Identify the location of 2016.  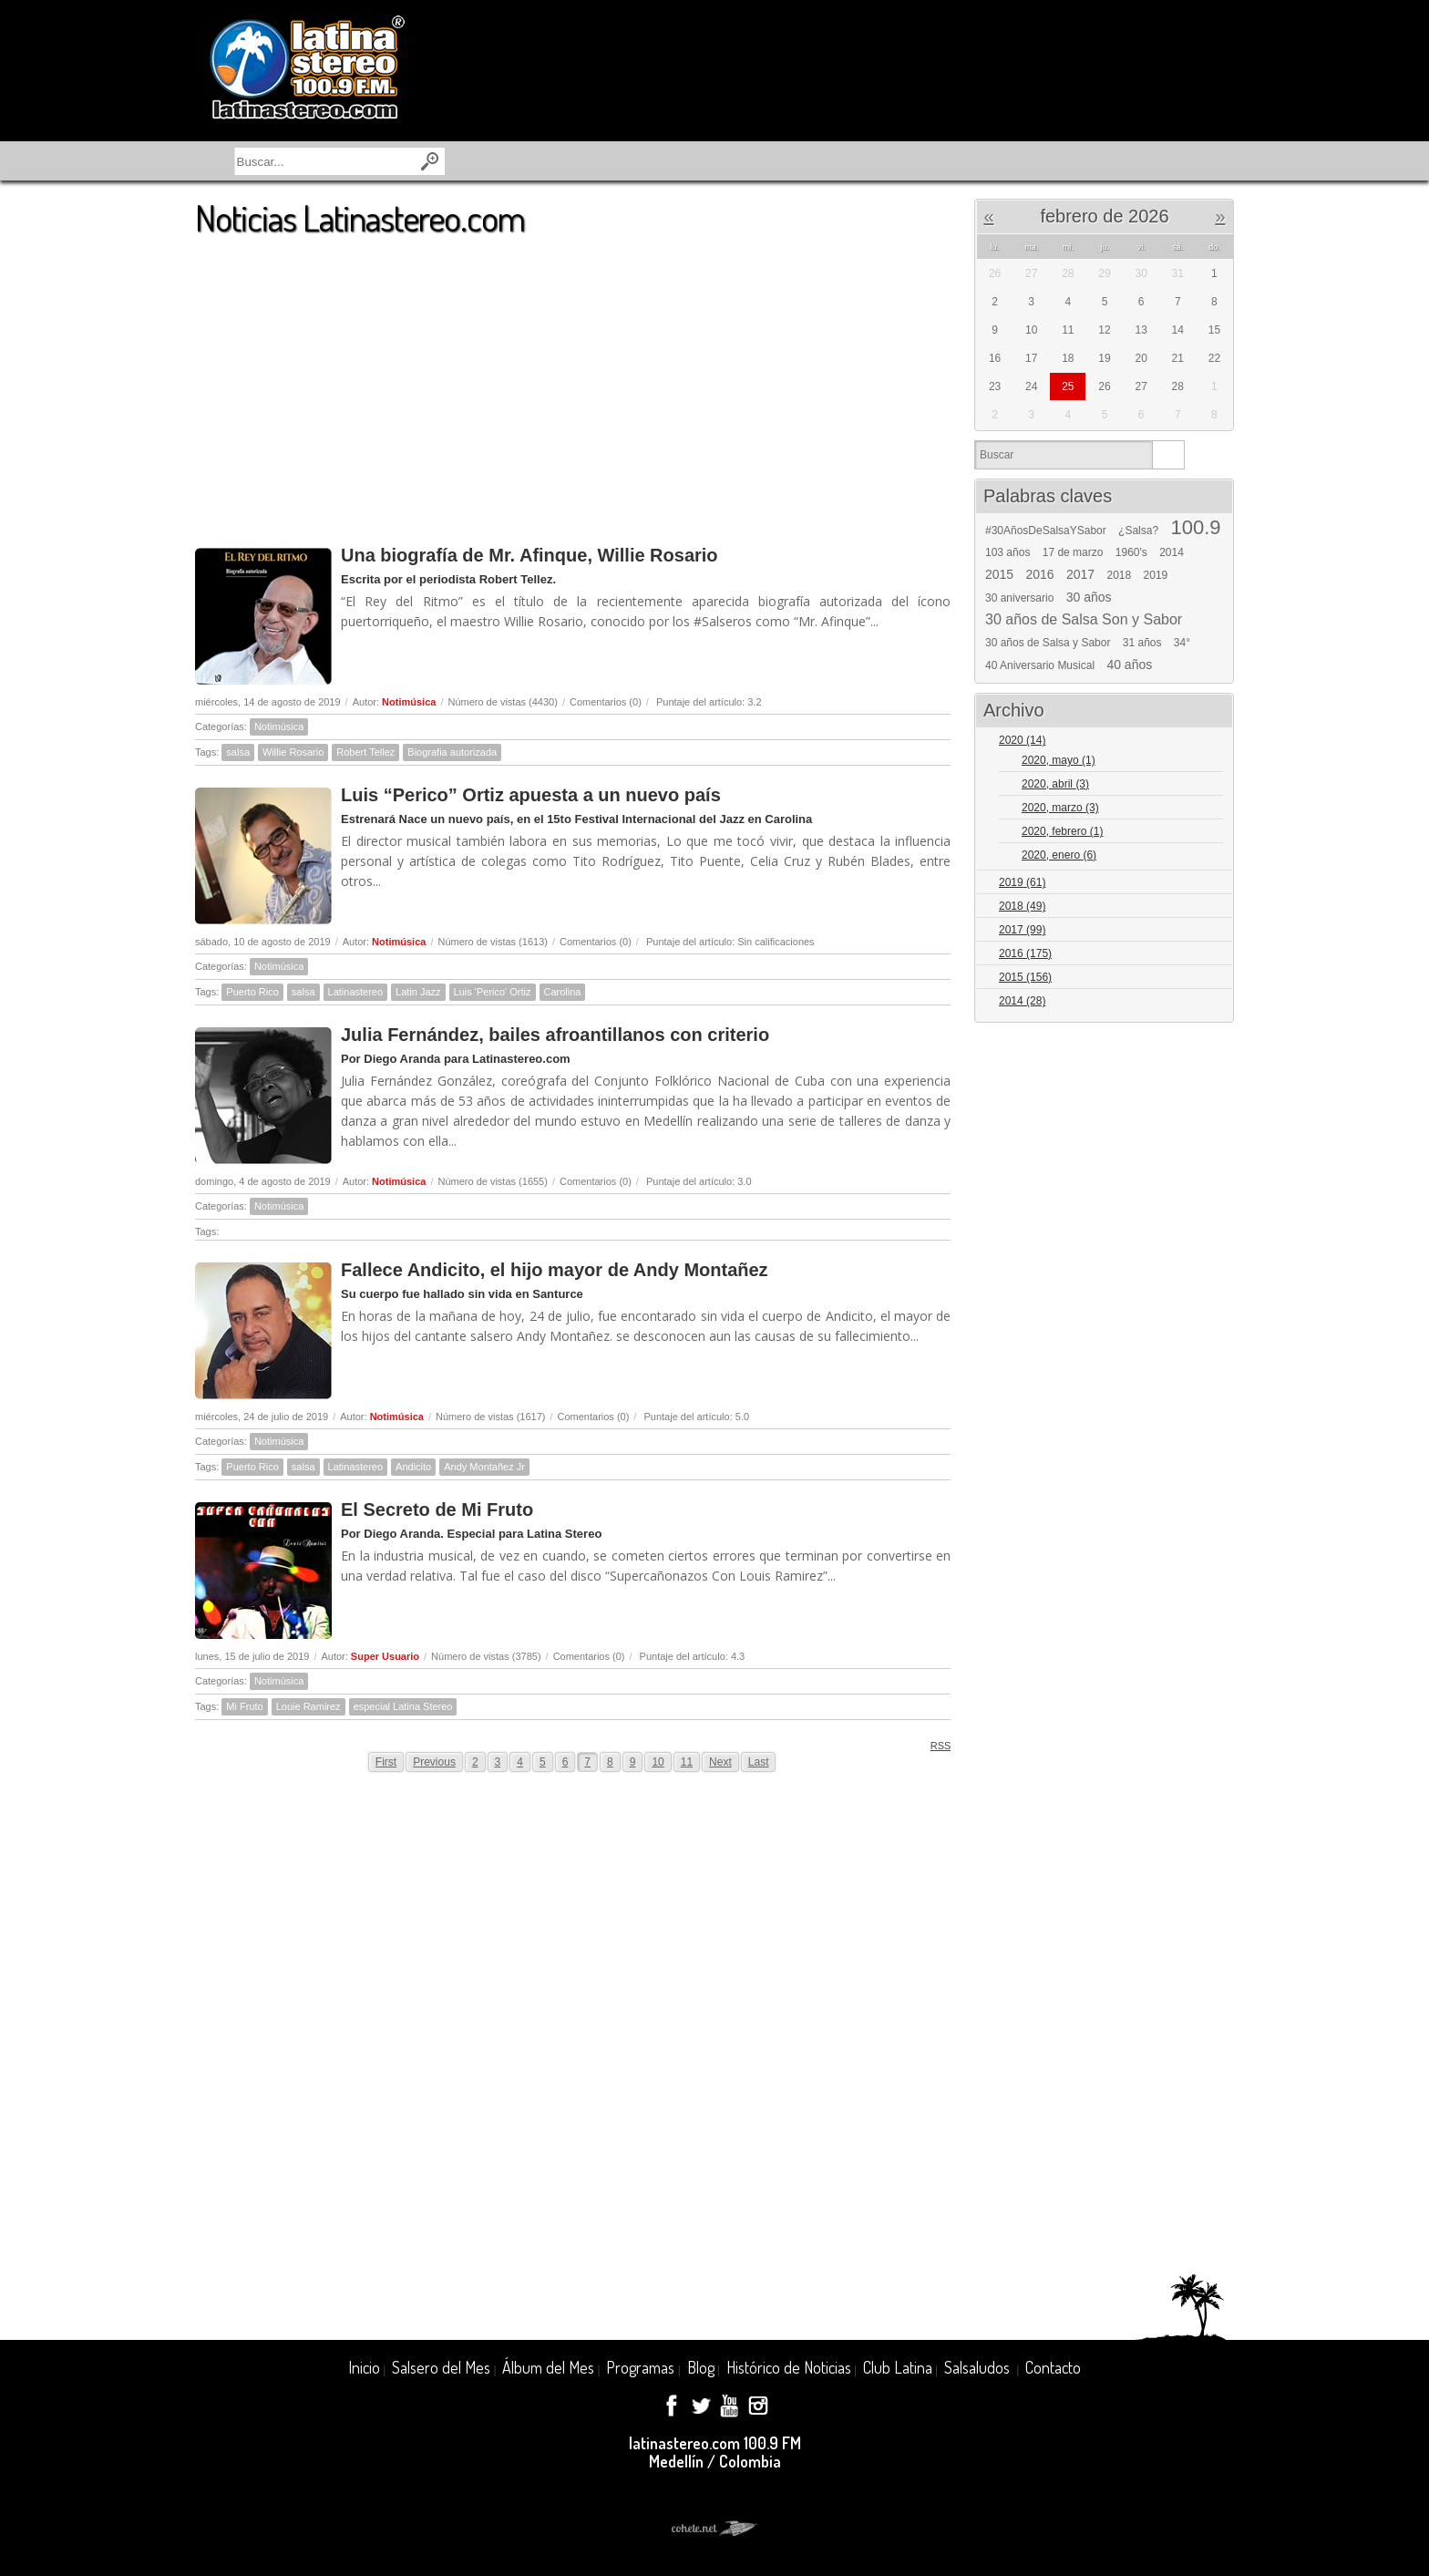
(1040, 574).